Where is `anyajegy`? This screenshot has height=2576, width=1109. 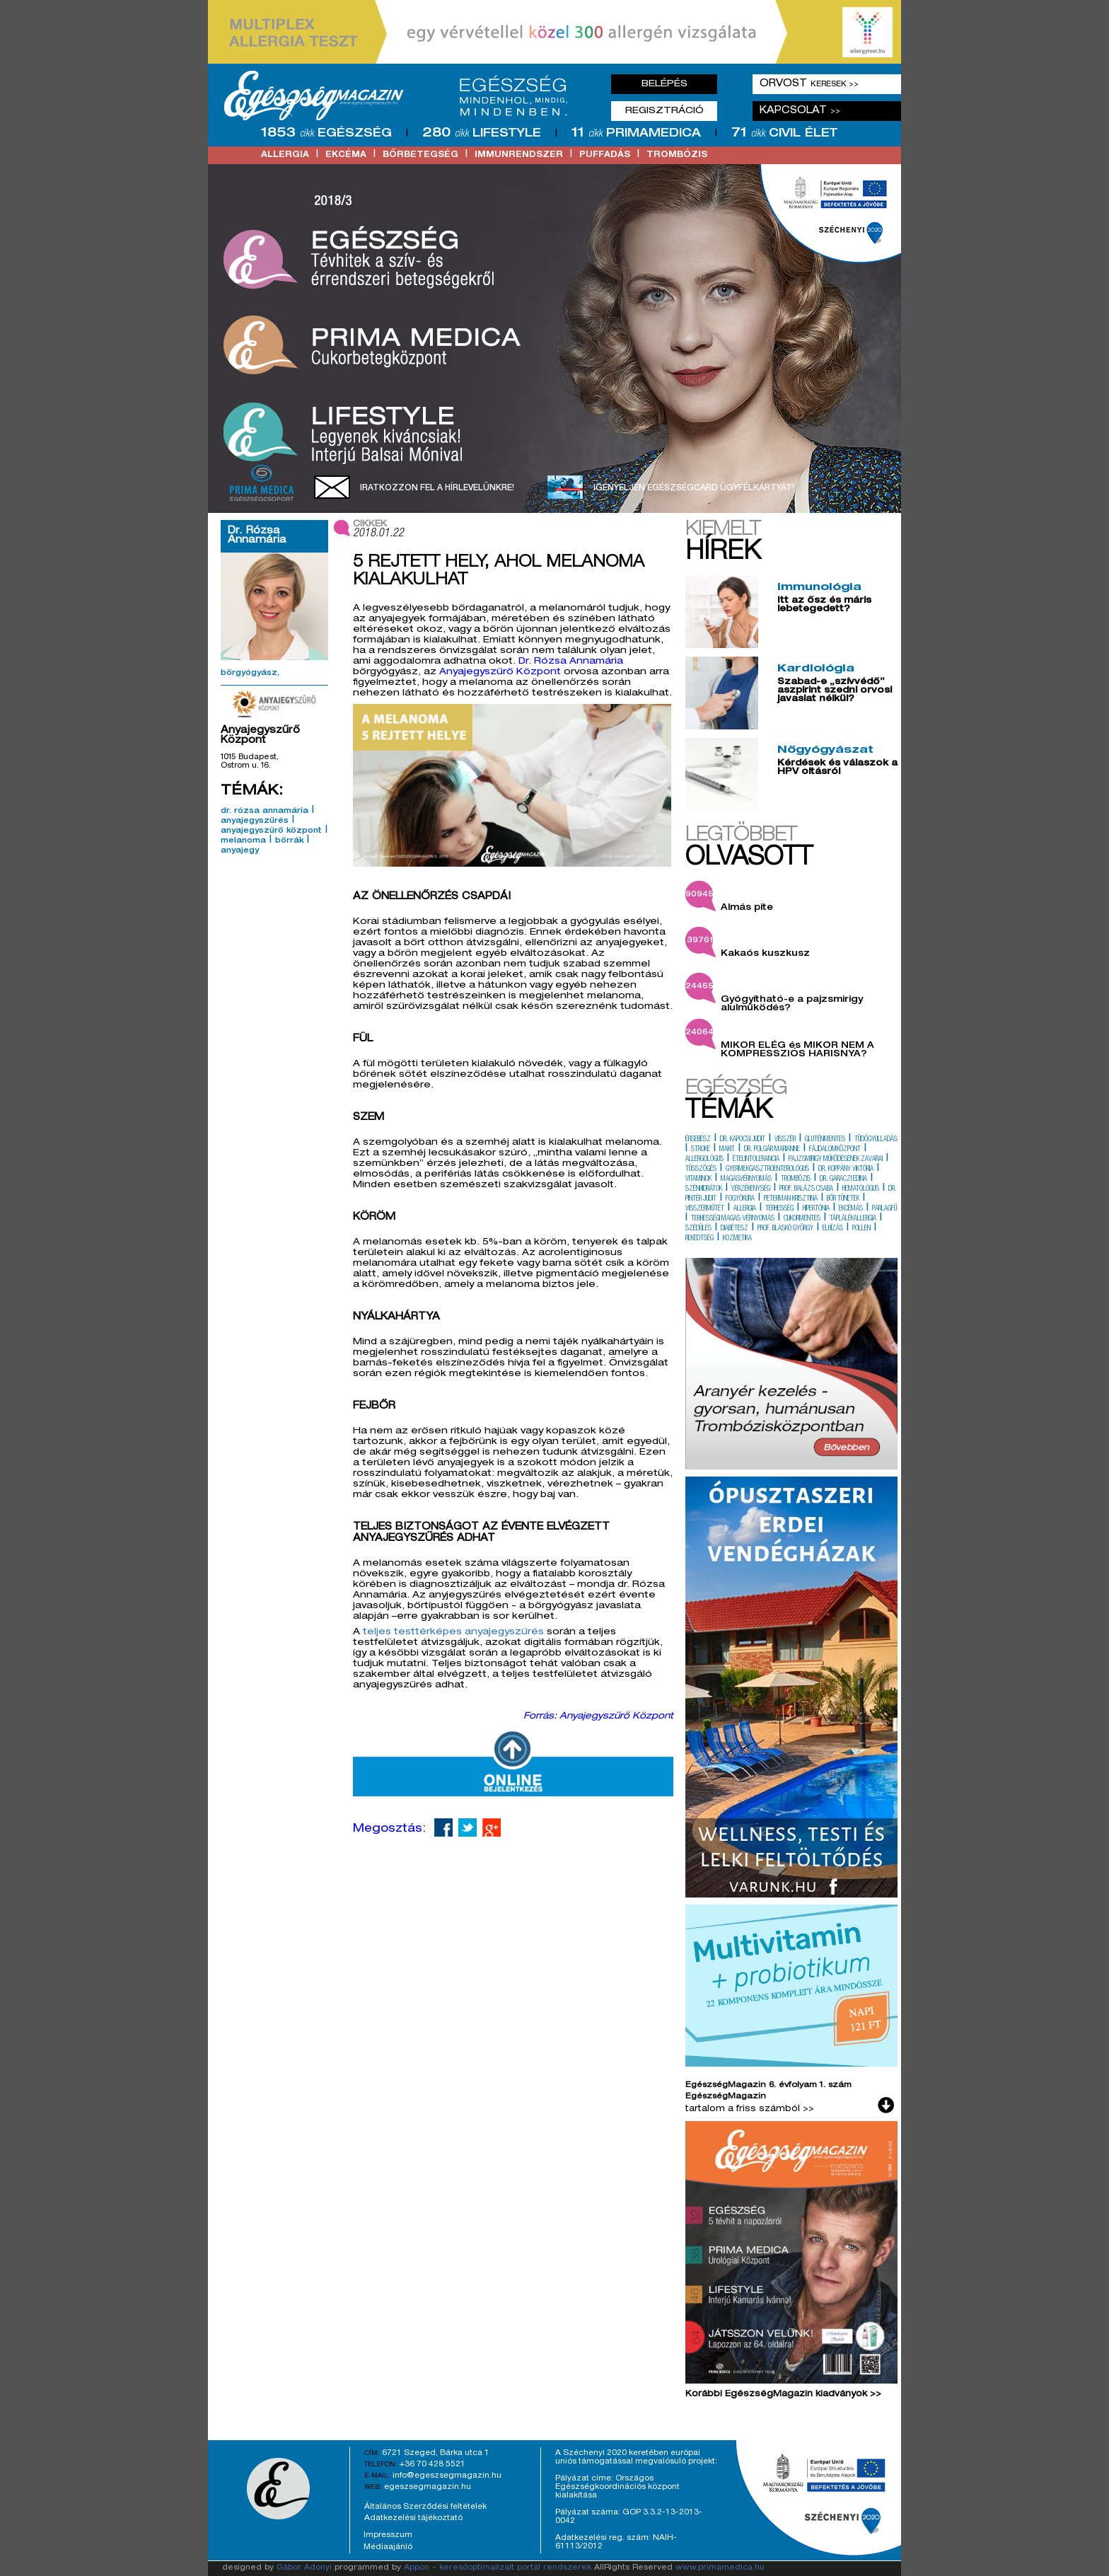 anyajegy is located at coordinates (240, 851).